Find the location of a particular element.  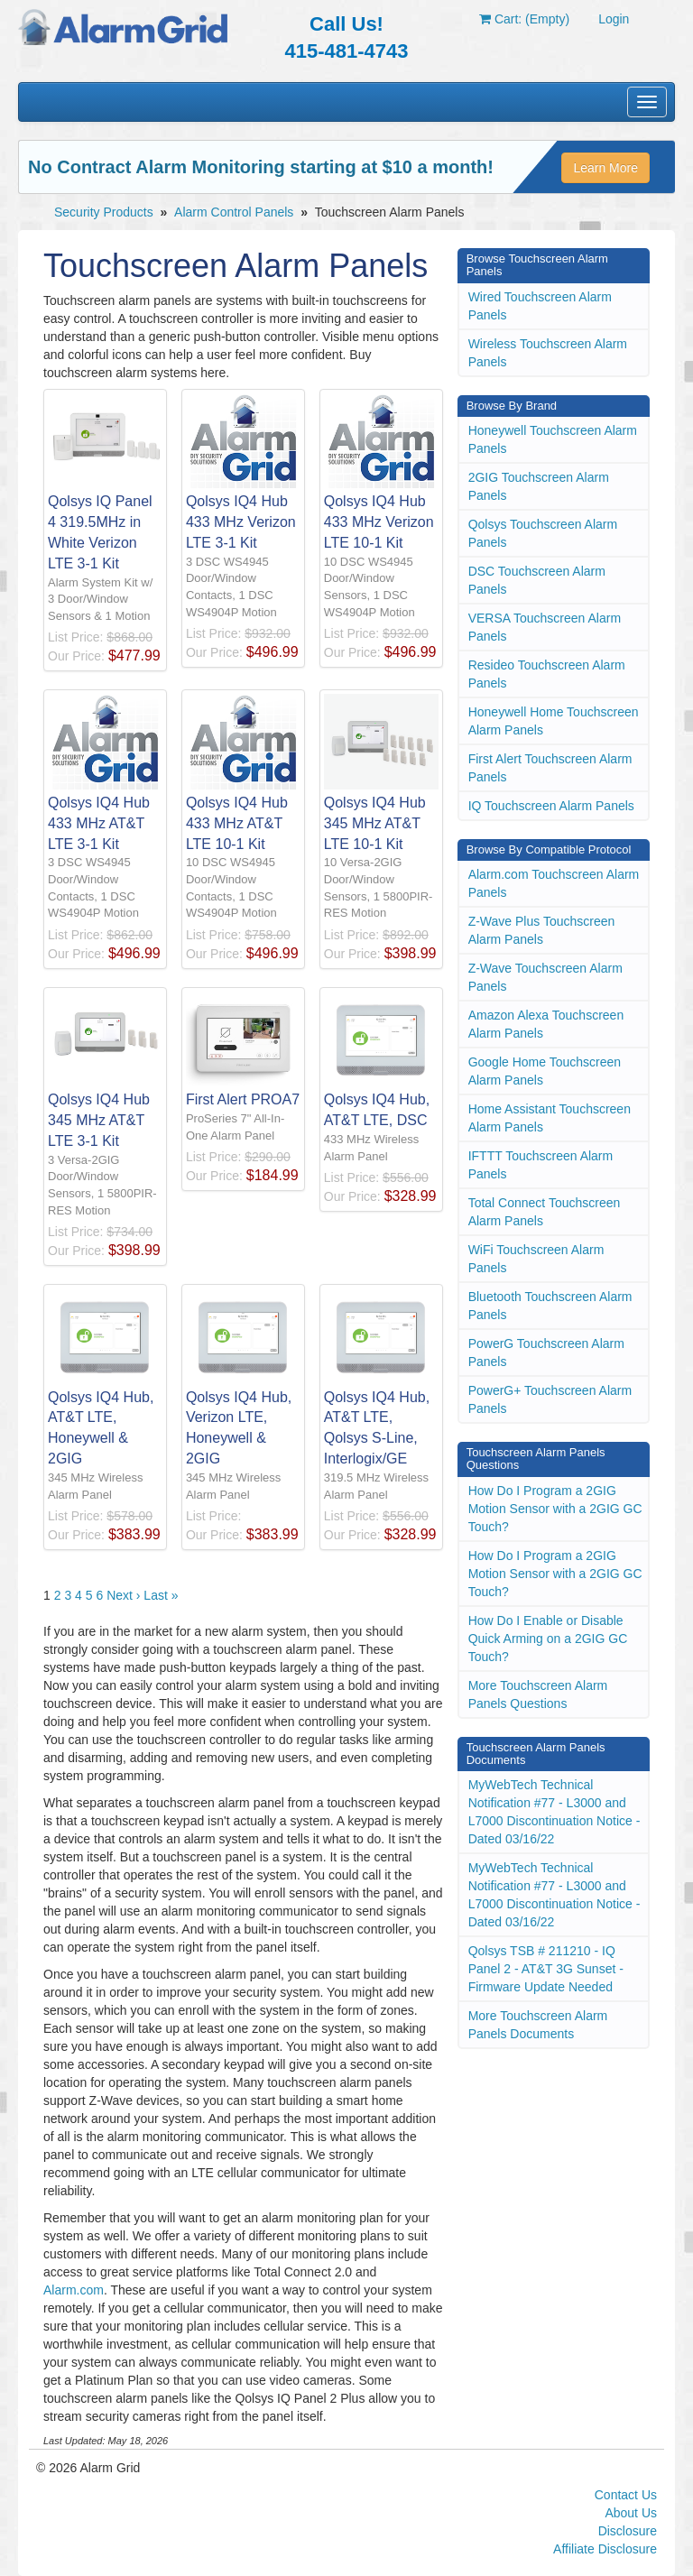

Affiliate Disclosure is located at coordinates (605, 2549).